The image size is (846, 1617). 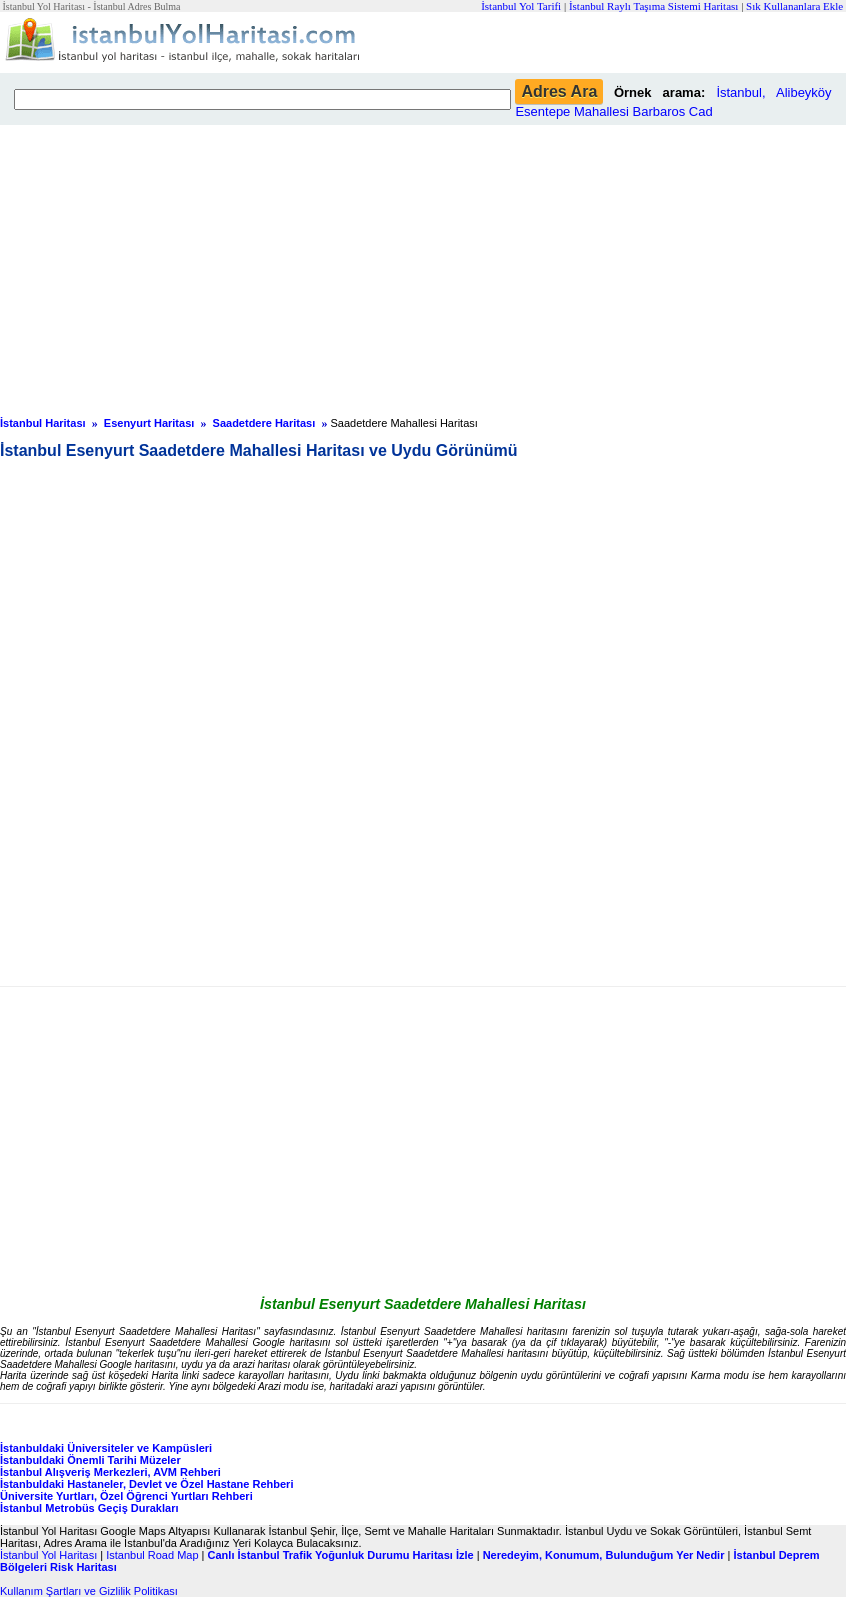 What do you see at coordinates (521, 6) in the screenshot?
I see `İstanbul Yol Tarifi` at bounding box center [521, 6].